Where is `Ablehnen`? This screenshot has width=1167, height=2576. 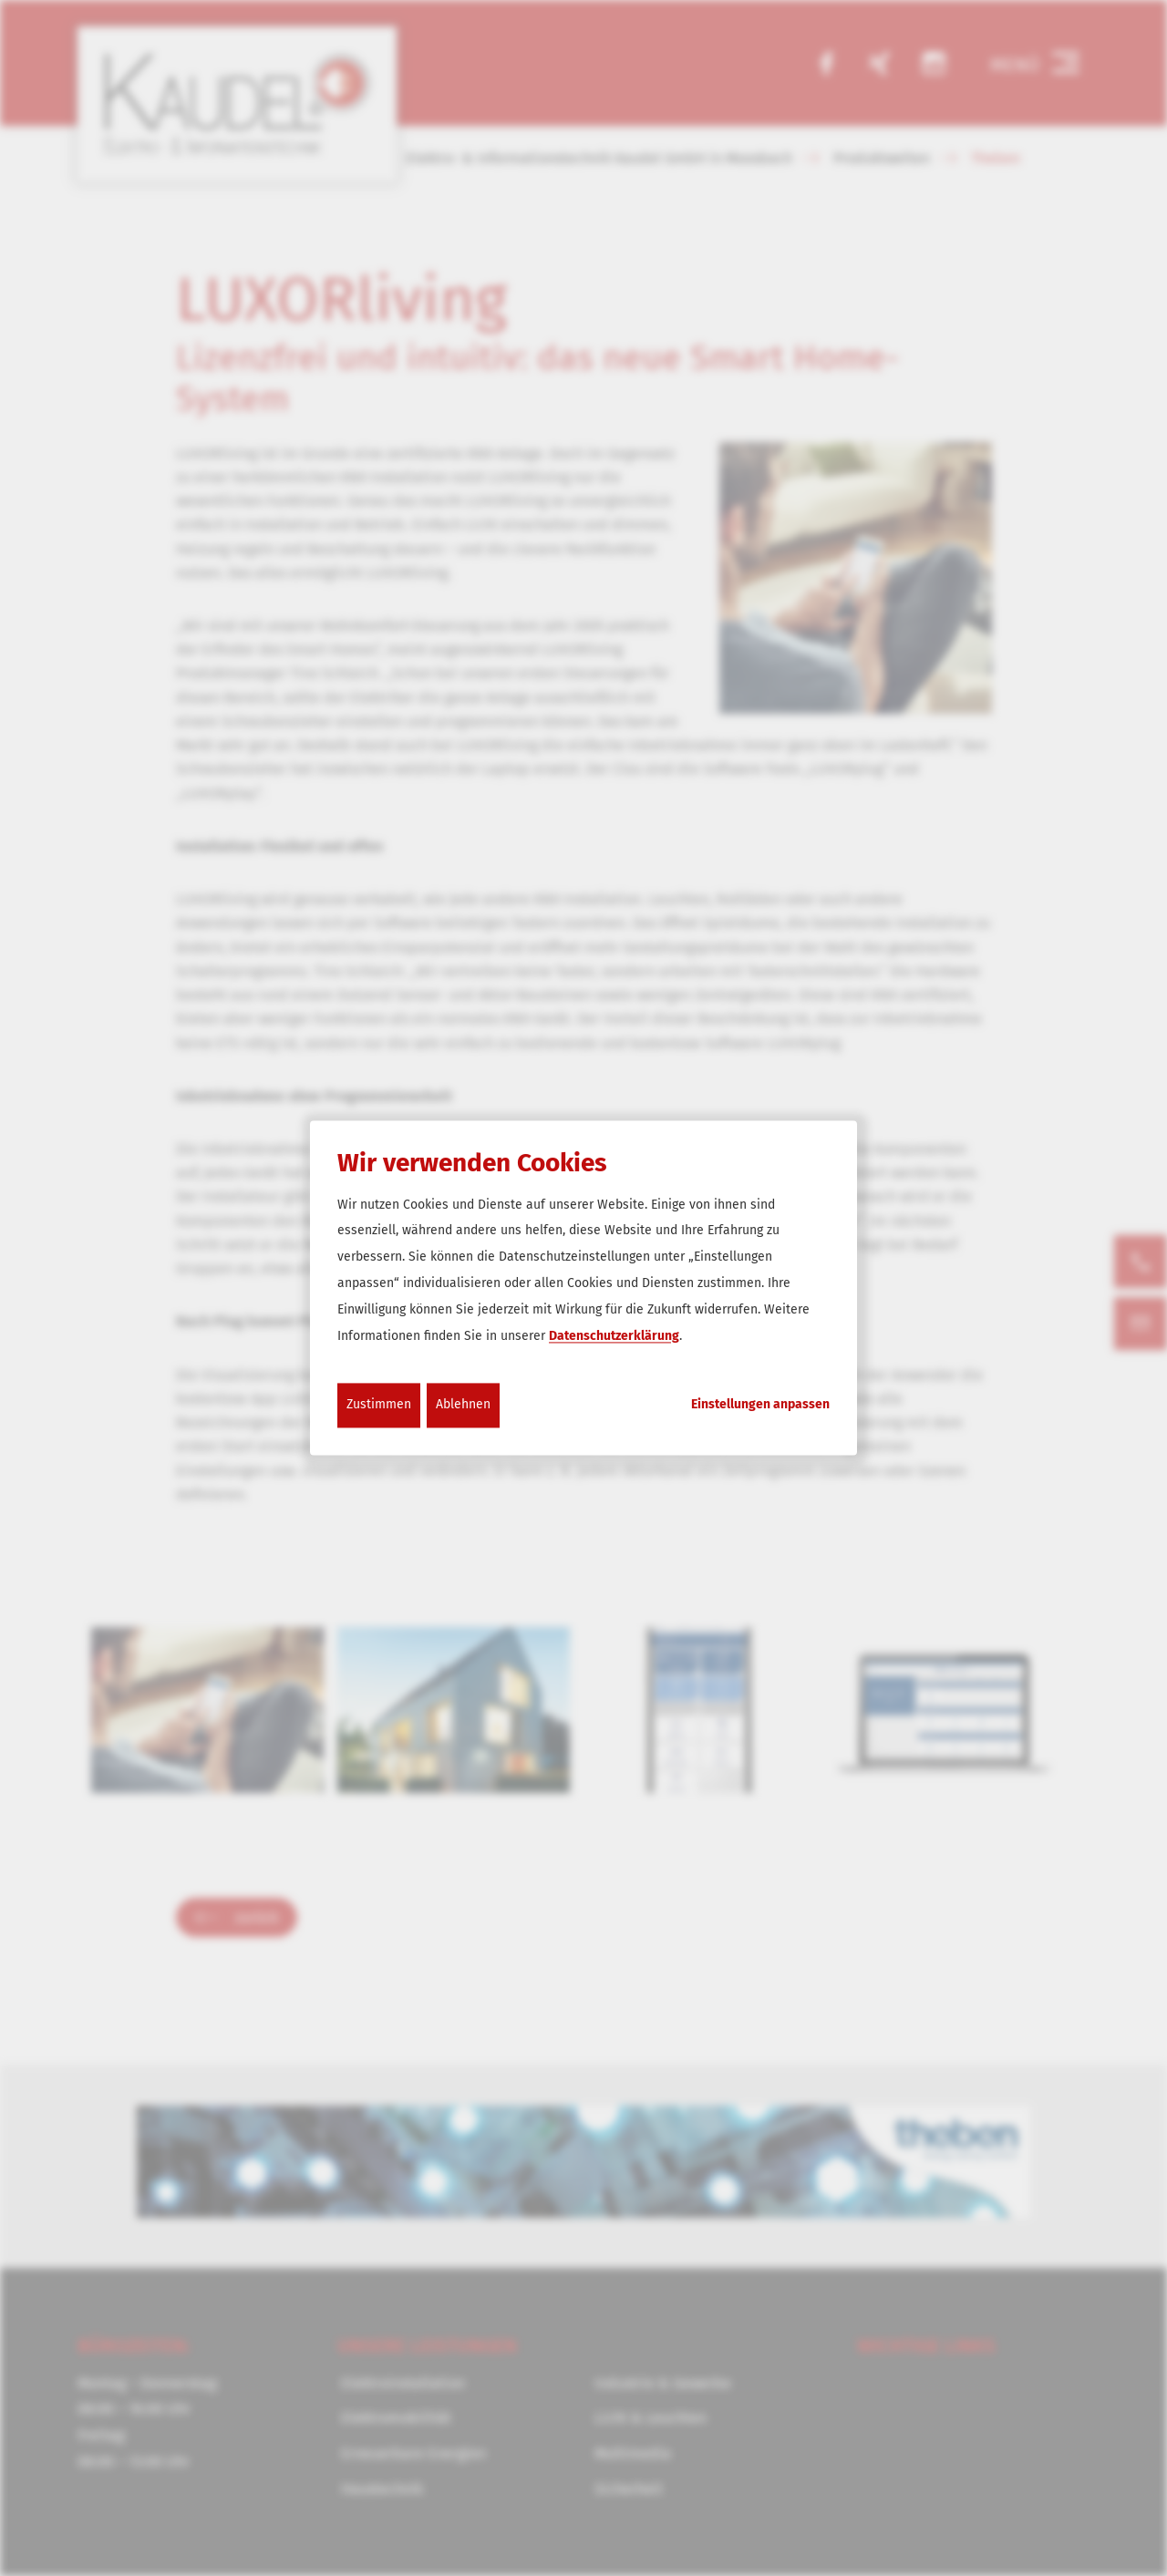
Ablehnen is located at coordinates (463, 1405).